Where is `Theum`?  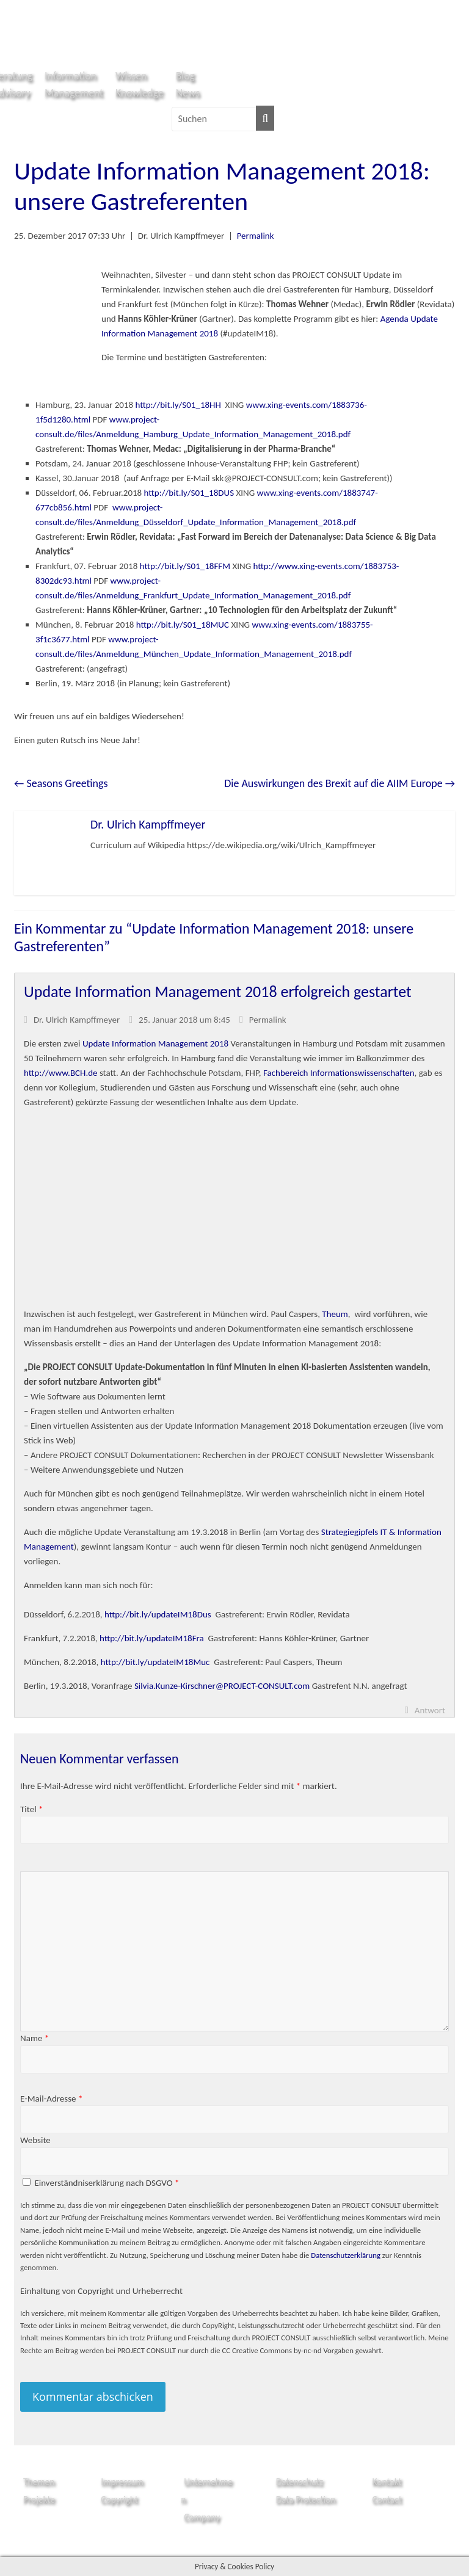
Theum is located at coordinates (335, 1313).